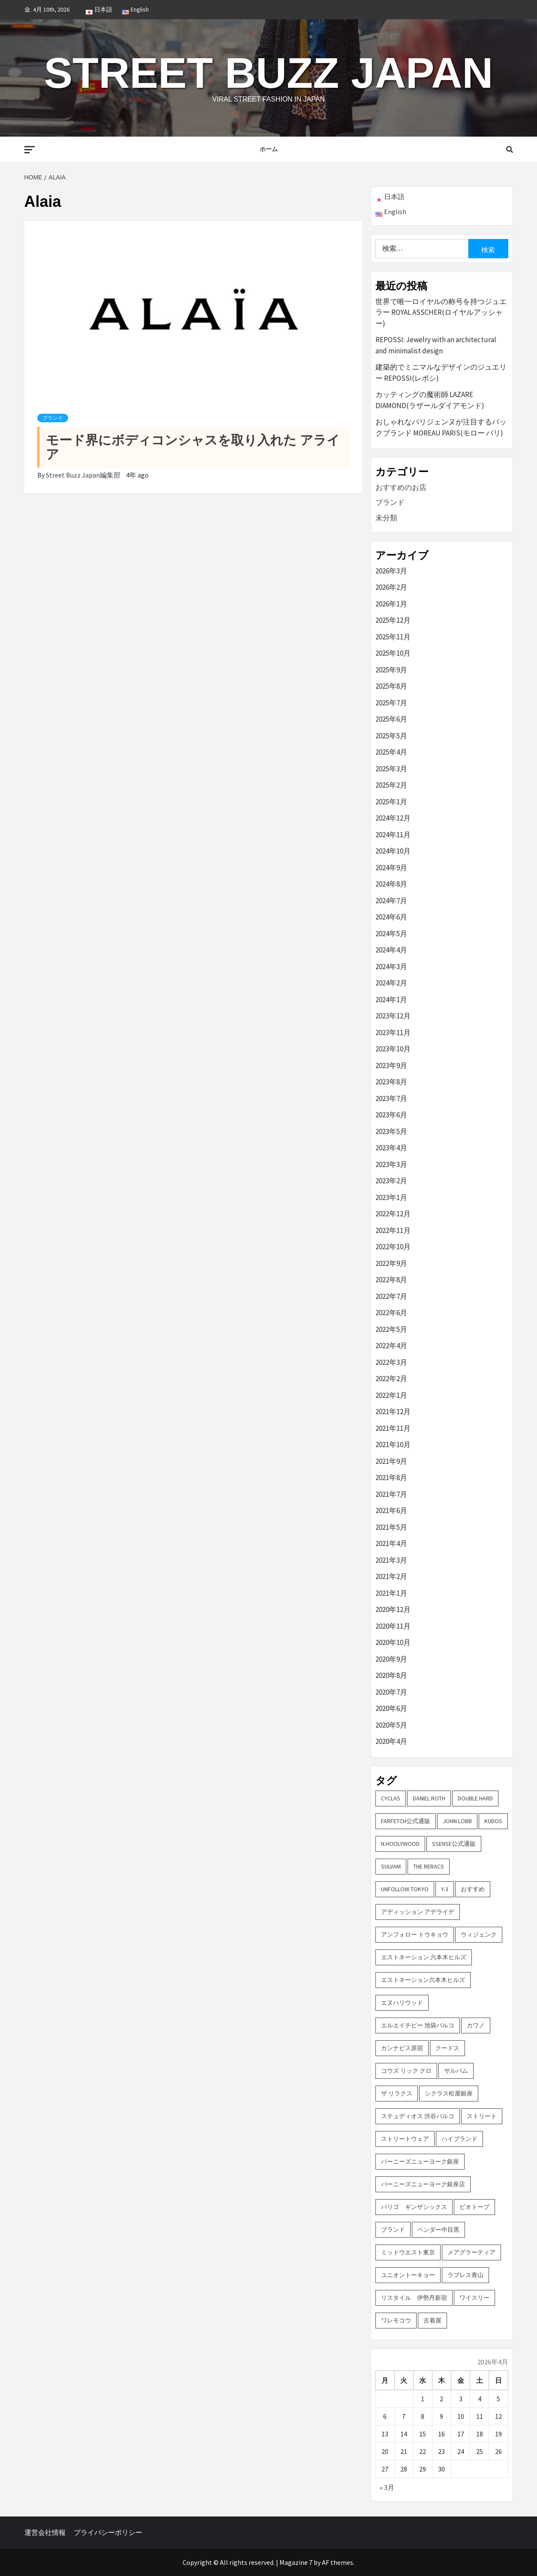 The width and height of the screenshot is (537, 2576). What do you see at coordinates (84, 475) in the screenshot?
I see `Street Buzz Japan編集部` at bounding box center [84, 475].